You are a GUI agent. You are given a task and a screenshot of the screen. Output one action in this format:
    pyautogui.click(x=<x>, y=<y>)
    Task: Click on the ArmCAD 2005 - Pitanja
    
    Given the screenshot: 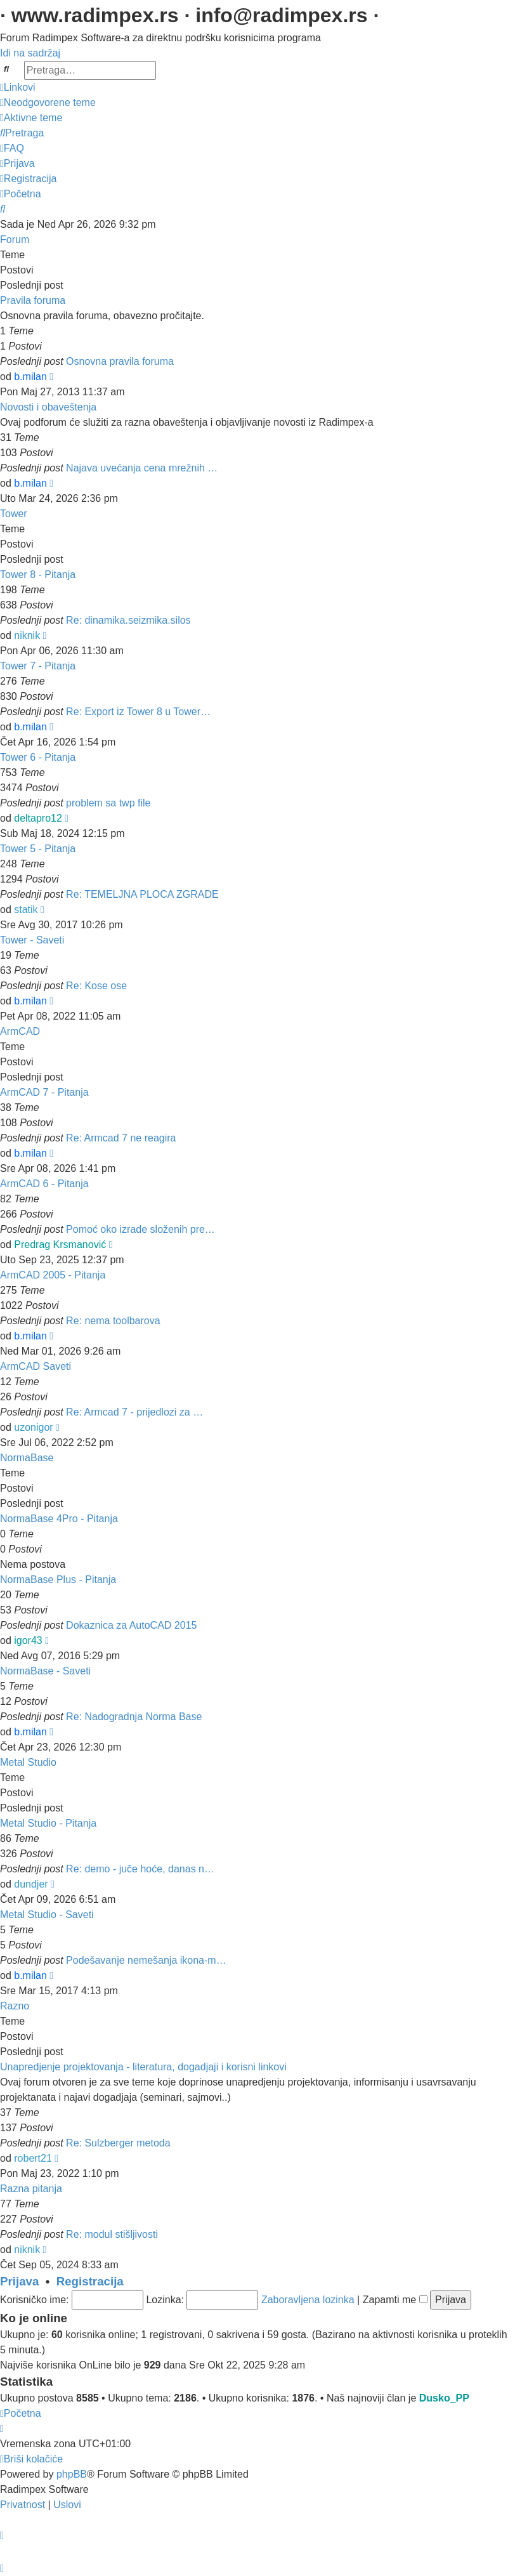 What is the action you would take?
    pyautogui.click(x=52, y=1275)
    